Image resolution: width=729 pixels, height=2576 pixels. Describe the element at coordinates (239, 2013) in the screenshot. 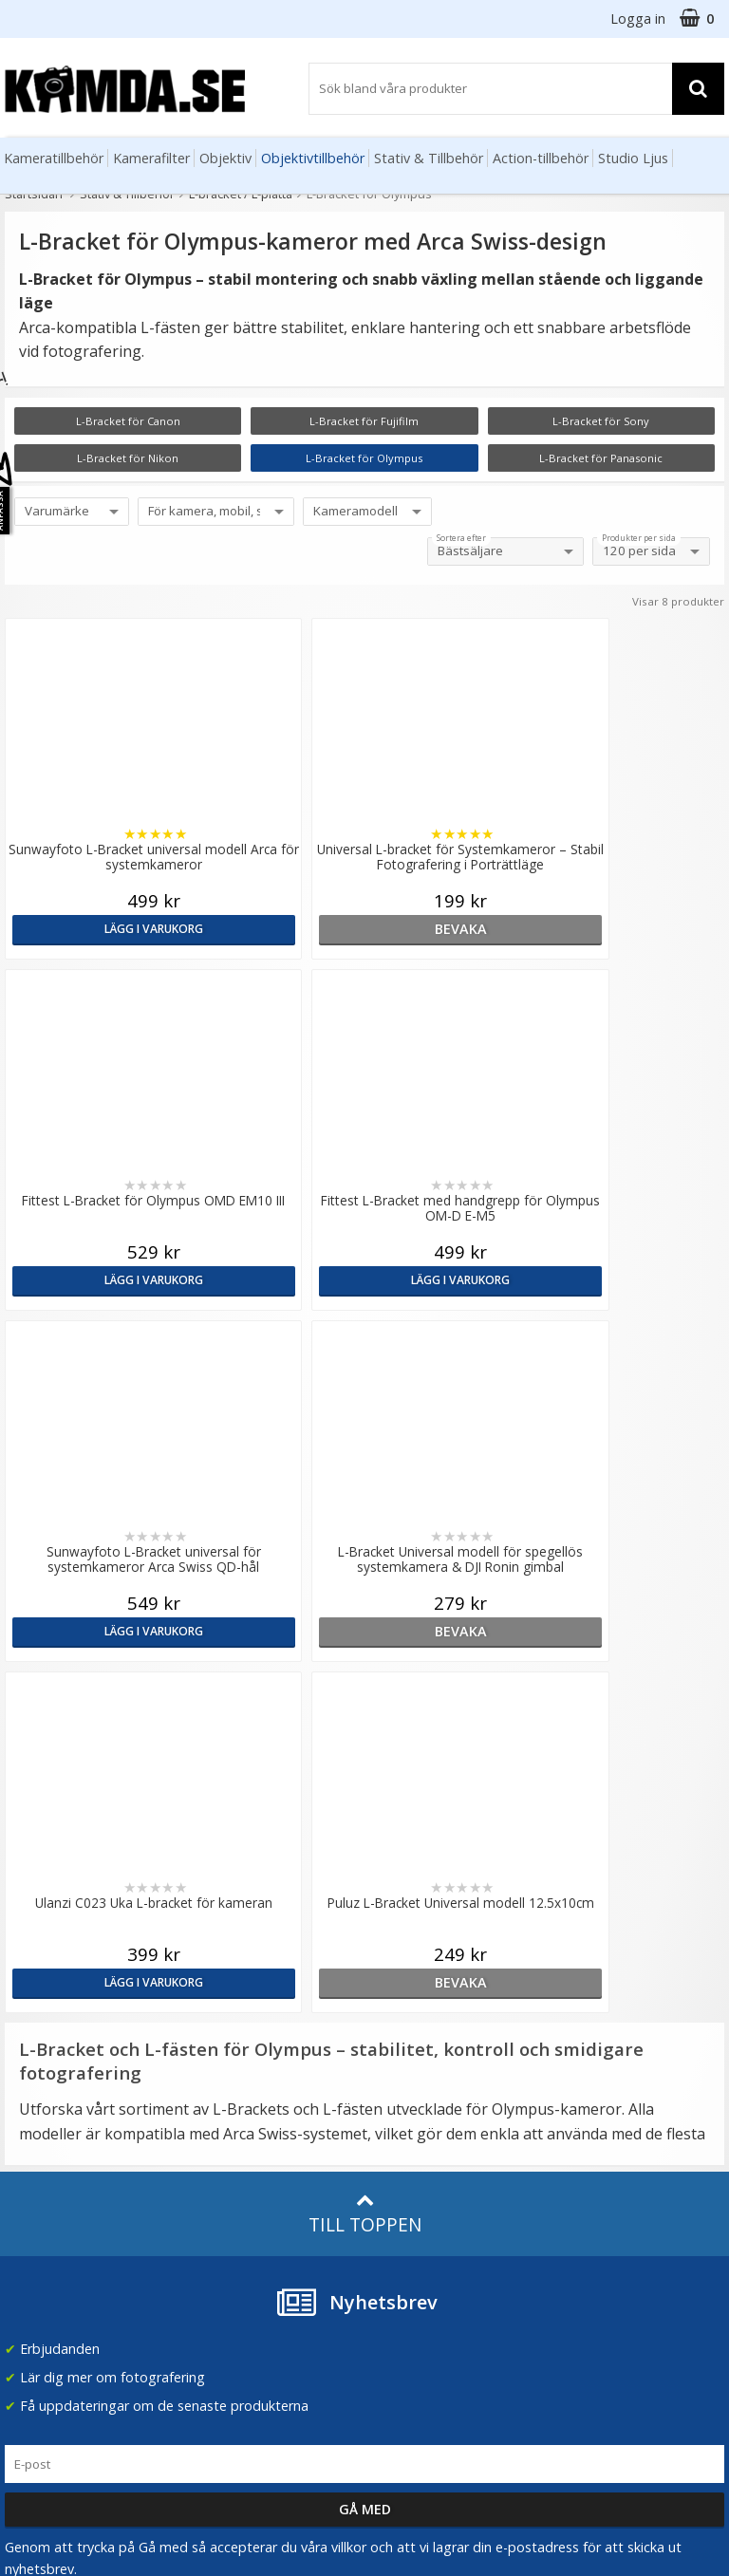

I see `Våra varumärken` at that location.